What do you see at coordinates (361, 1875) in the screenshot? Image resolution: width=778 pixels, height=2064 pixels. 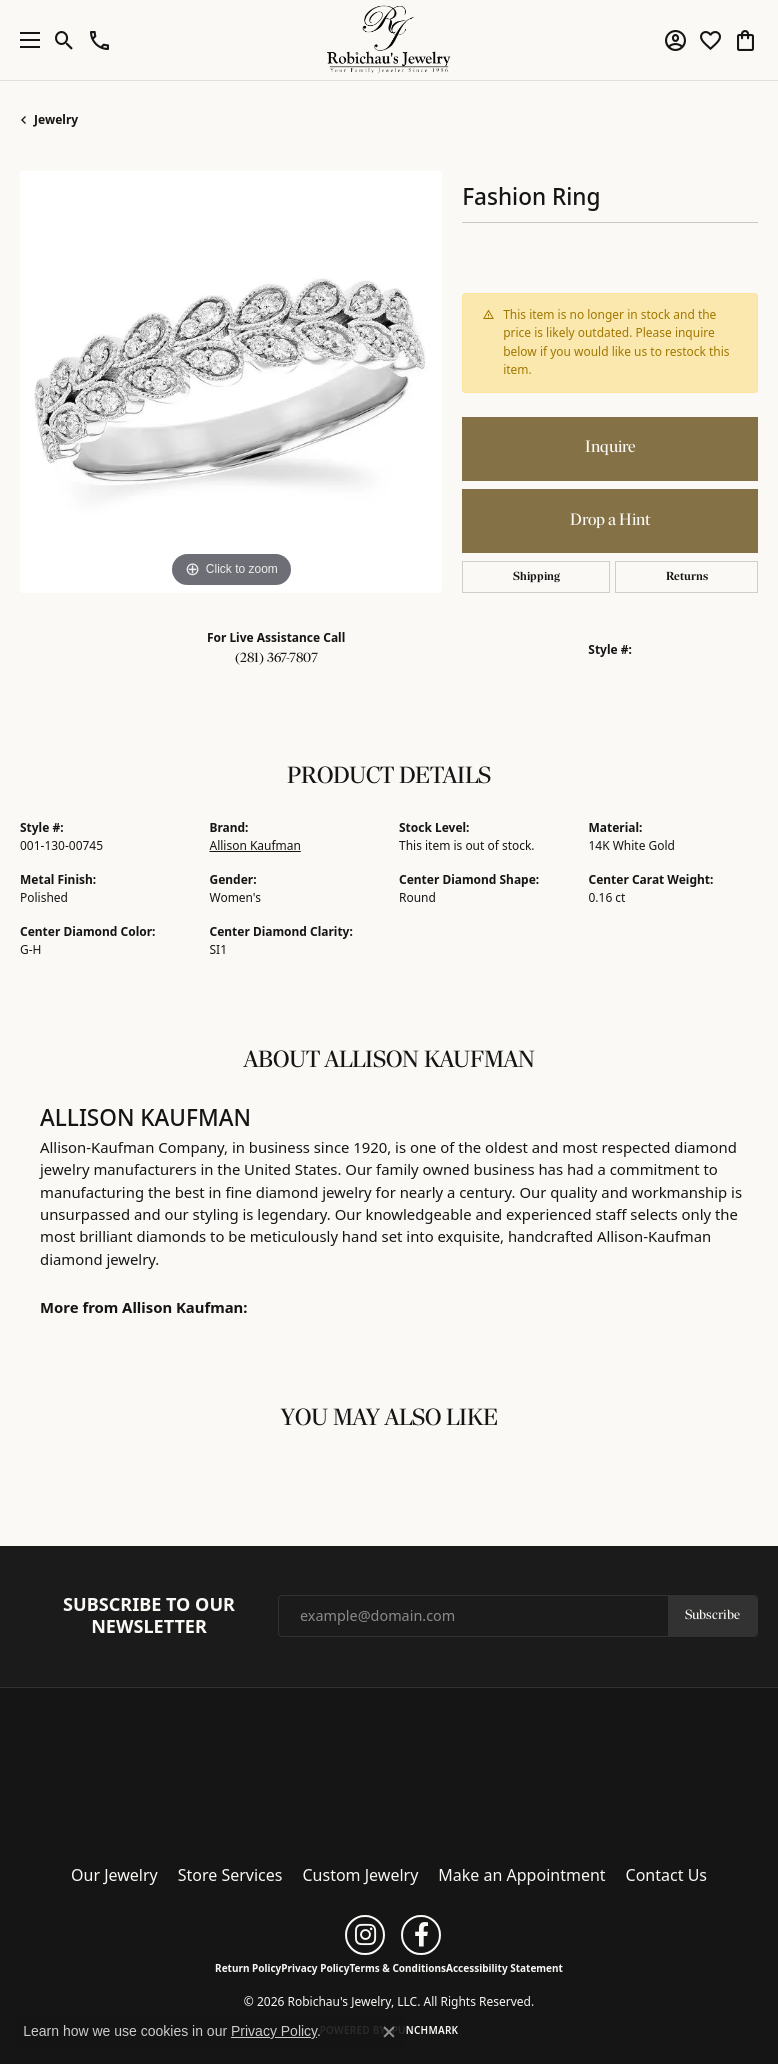 I see `Custom Jewelry` at bounding box center [361, 1875].